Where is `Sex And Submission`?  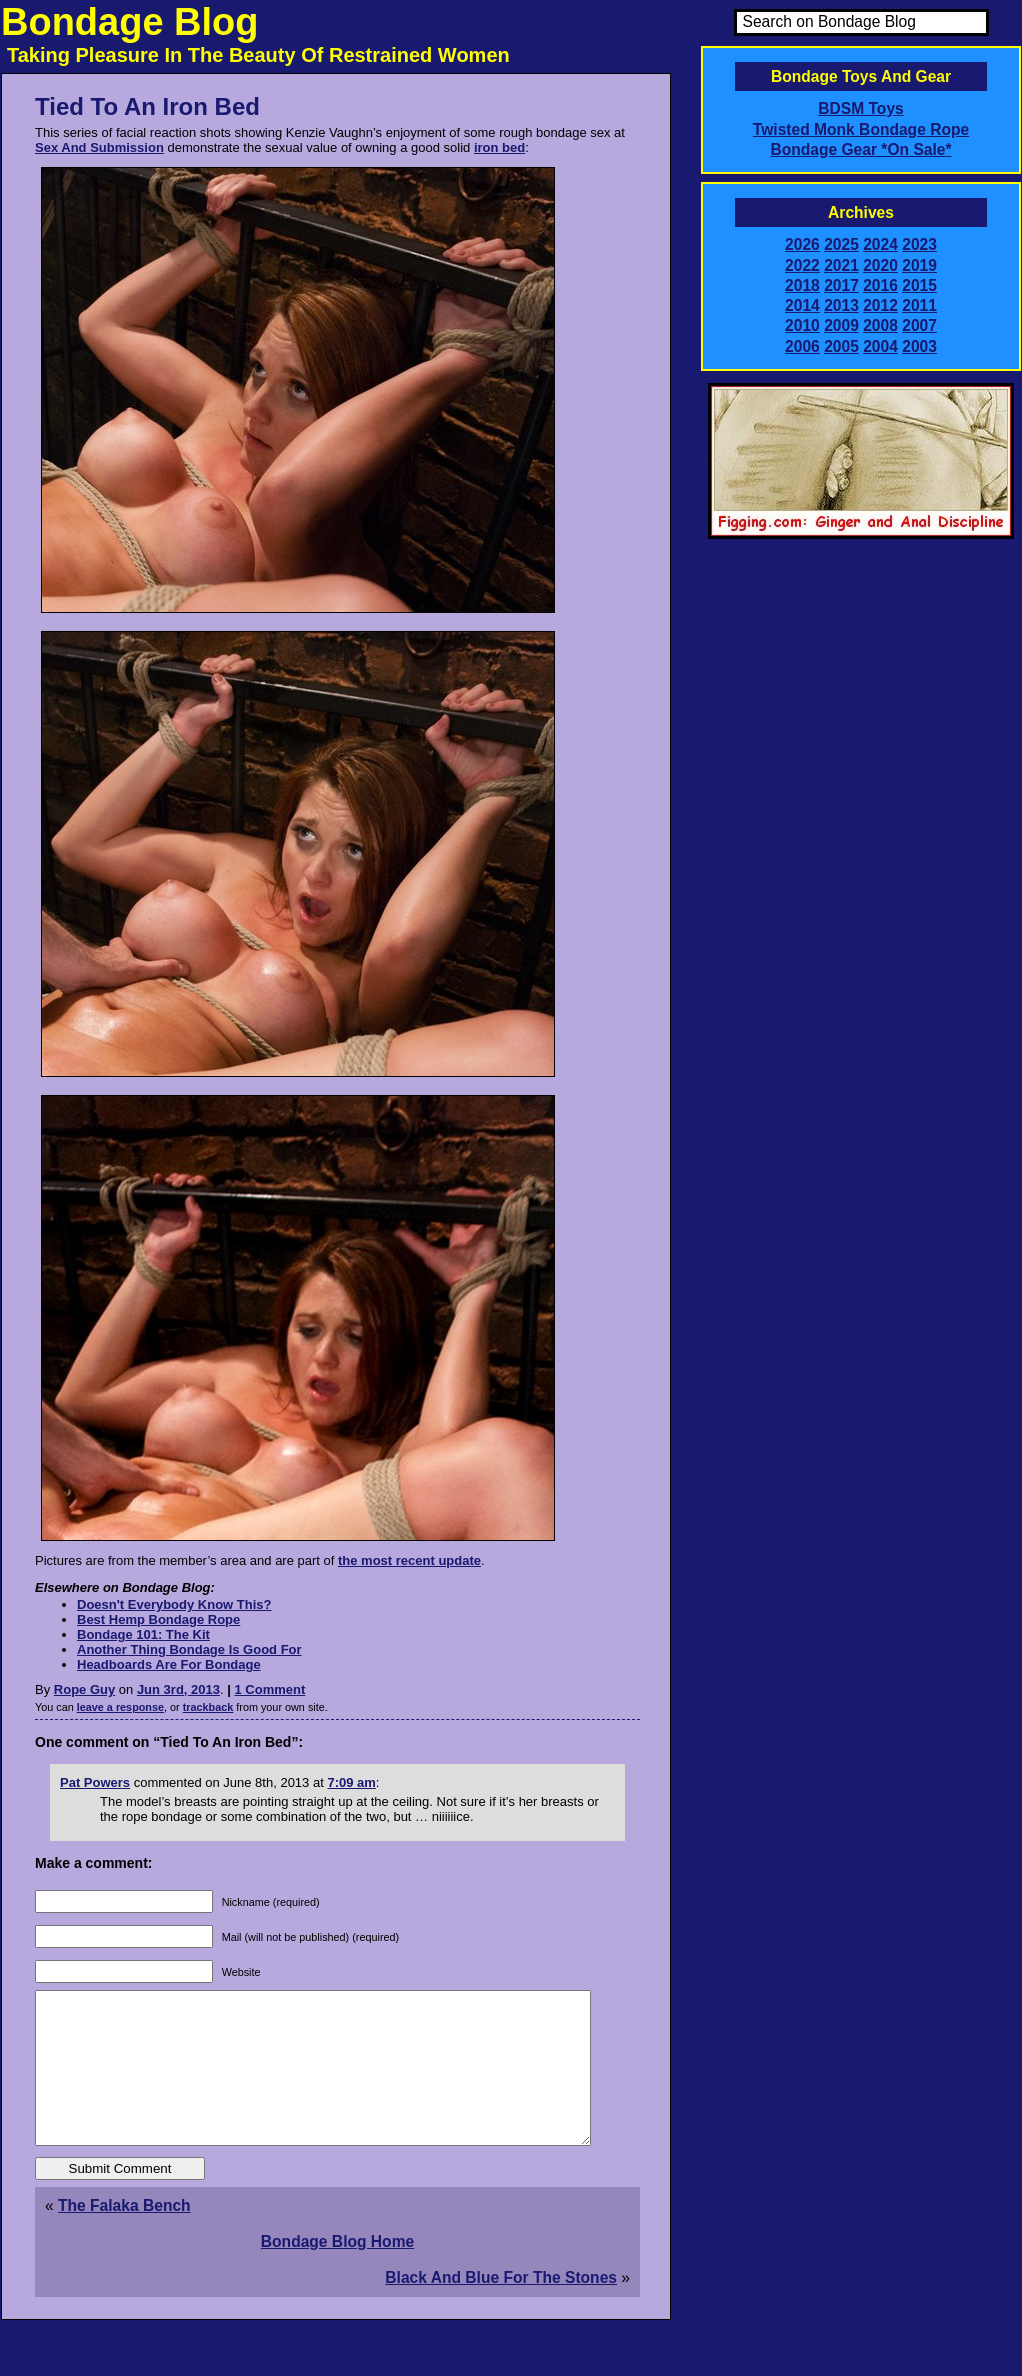 Sex And Submission is located at coordinates (99, 147).